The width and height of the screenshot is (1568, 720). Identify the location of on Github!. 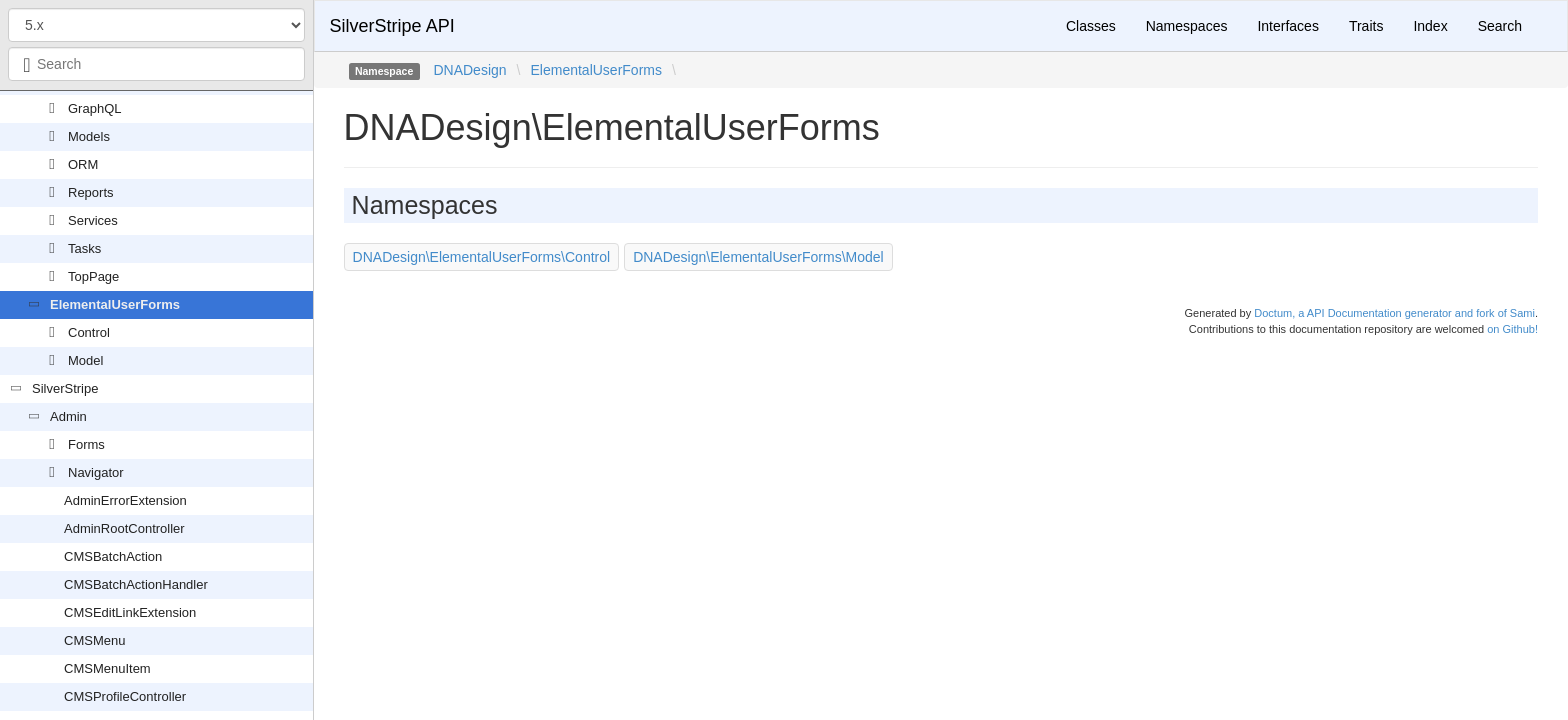
(1512, 329).